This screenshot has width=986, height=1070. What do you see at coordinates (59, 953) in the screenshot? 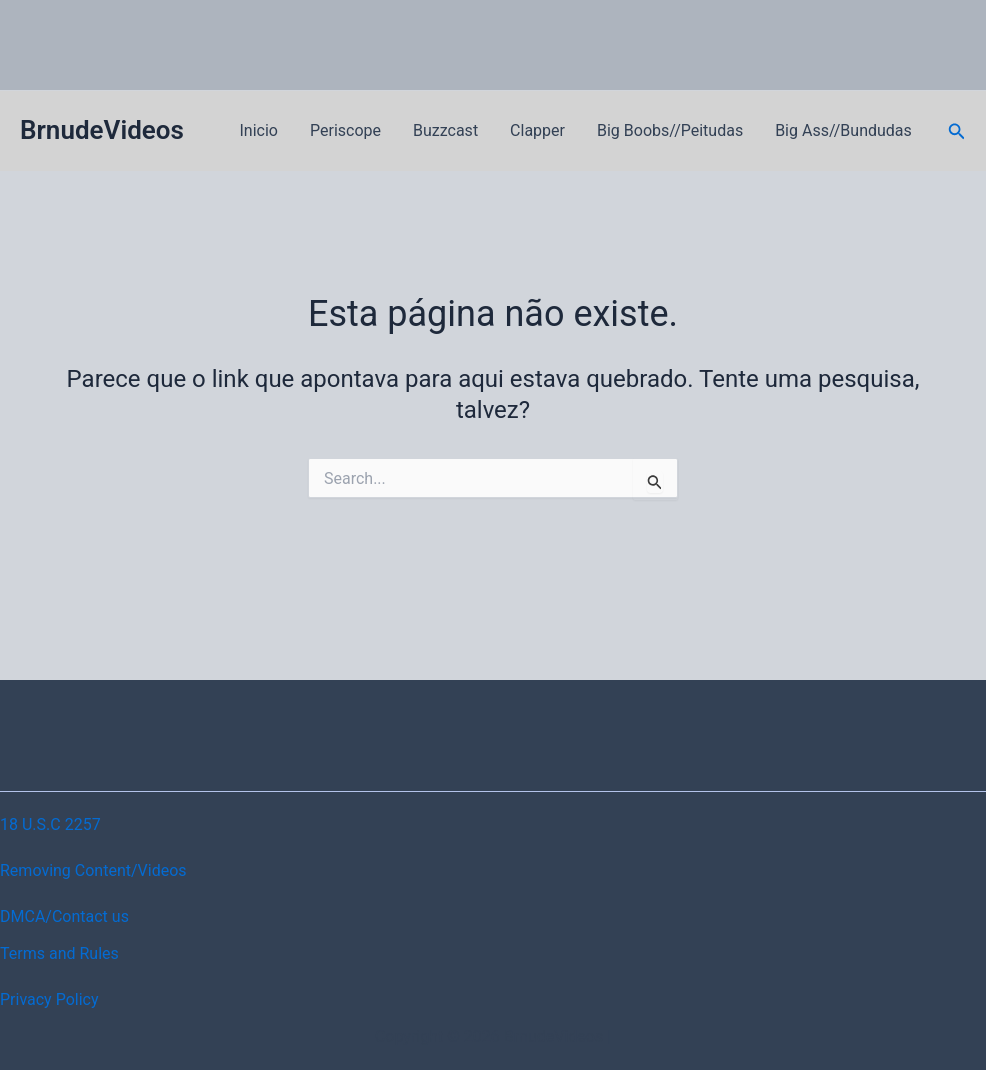
I see `Terms and Rules` at bounding box center [59, 953].